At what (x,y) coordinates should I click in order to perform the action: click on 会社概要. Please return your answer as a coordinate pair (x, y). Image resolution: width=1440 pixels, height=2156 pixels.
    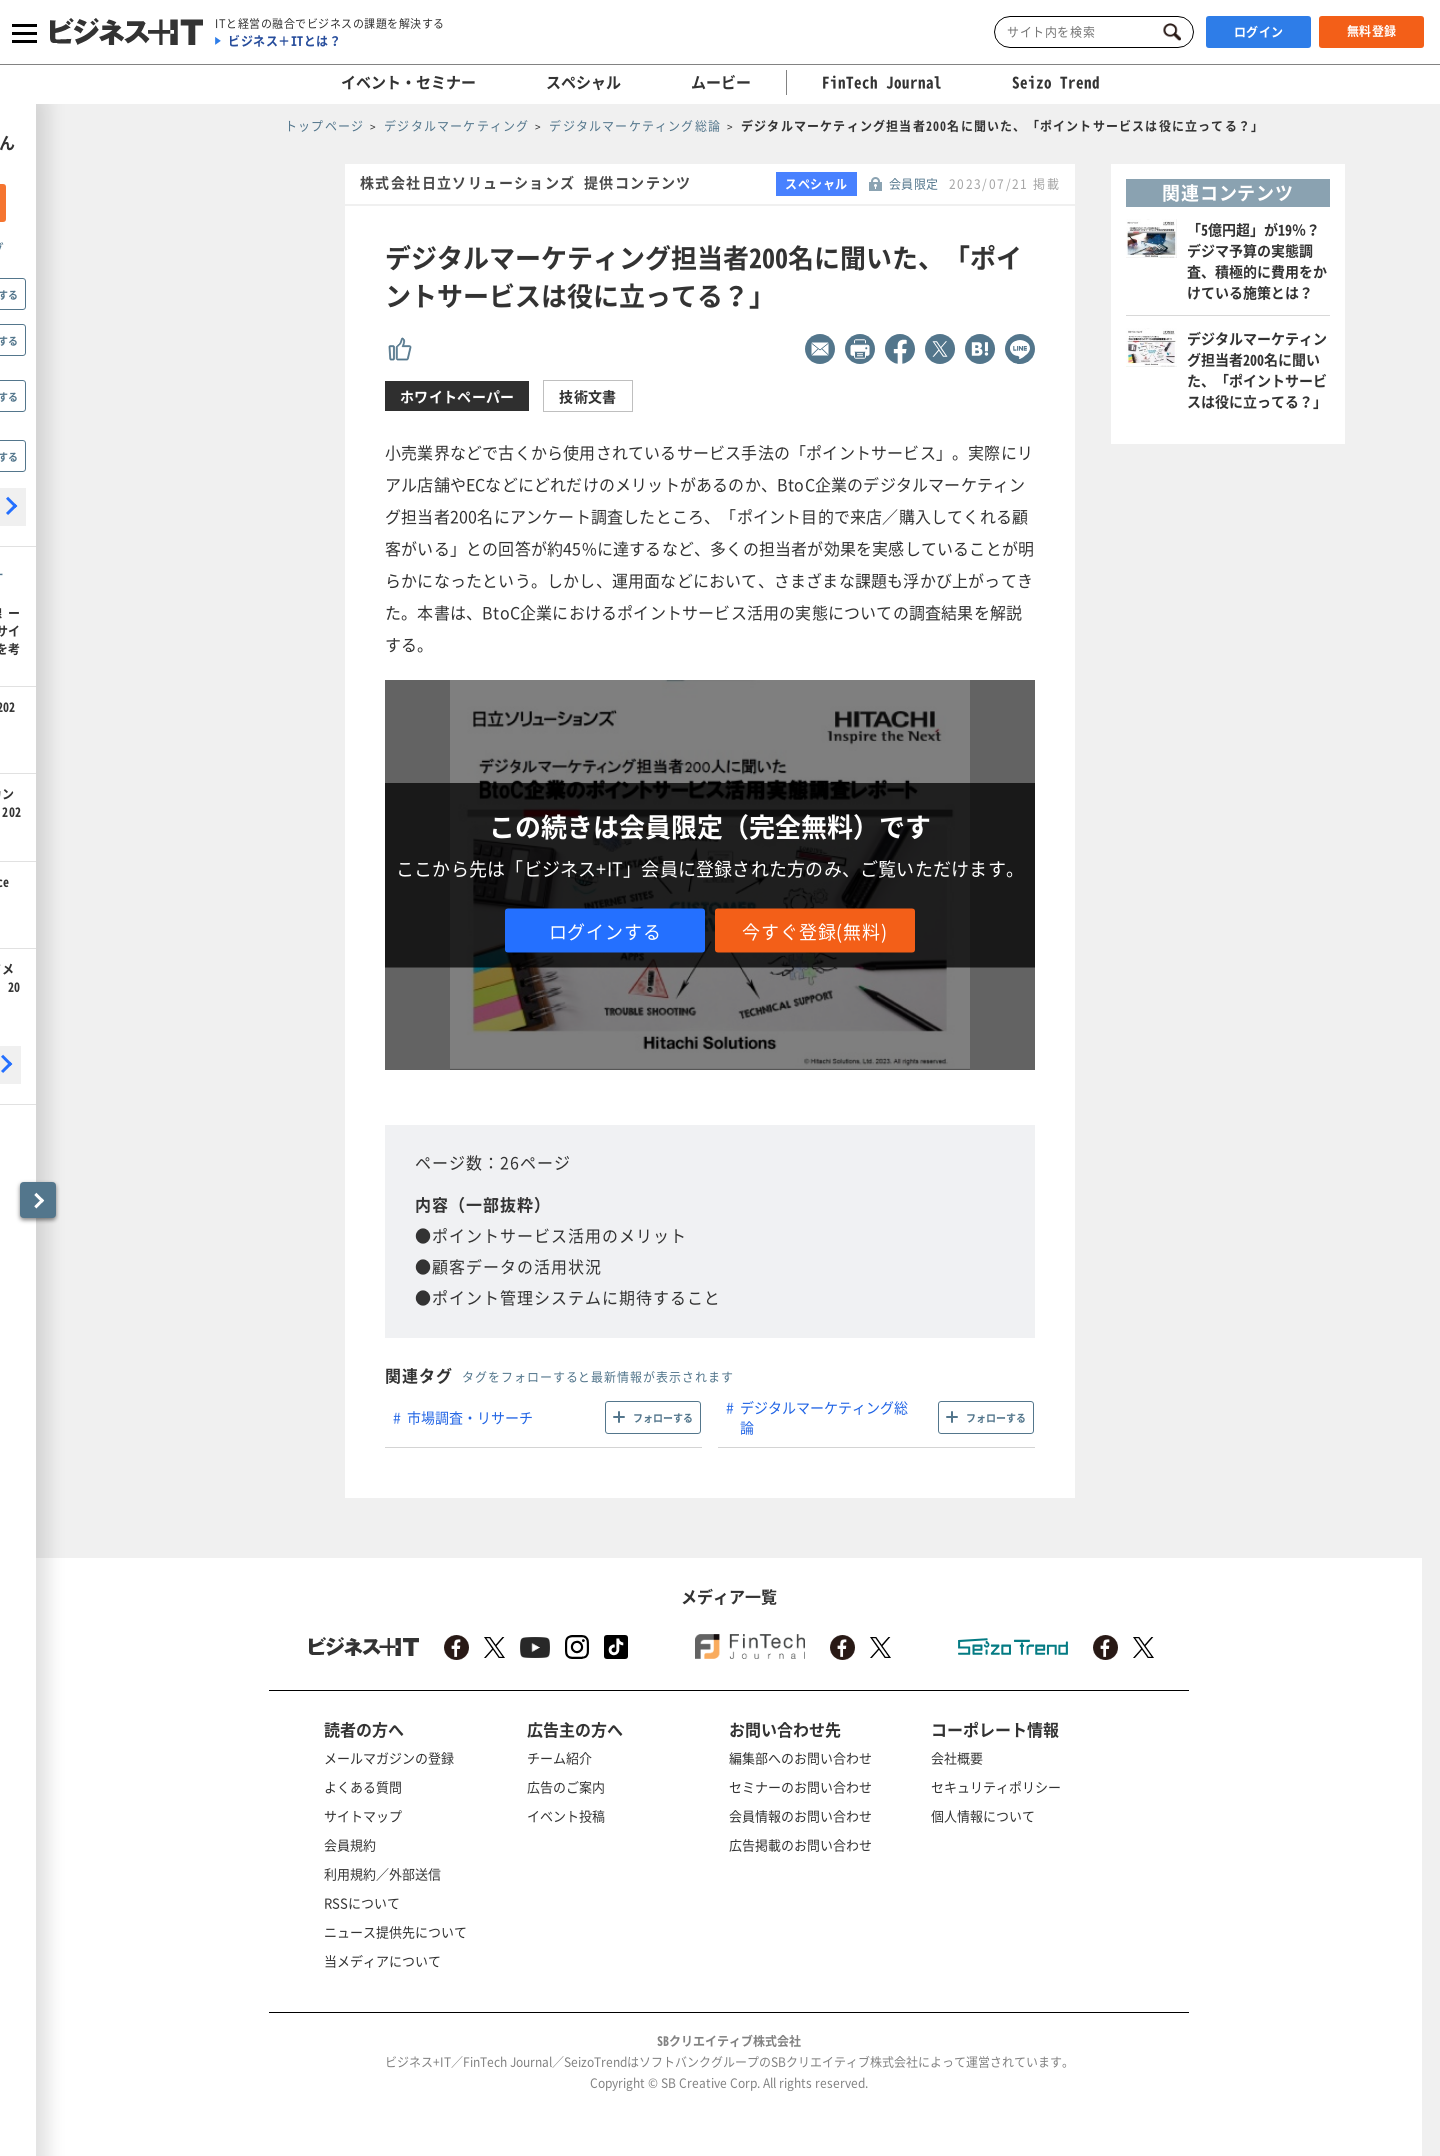
    Looking at the image, I should click on (957, 1757).